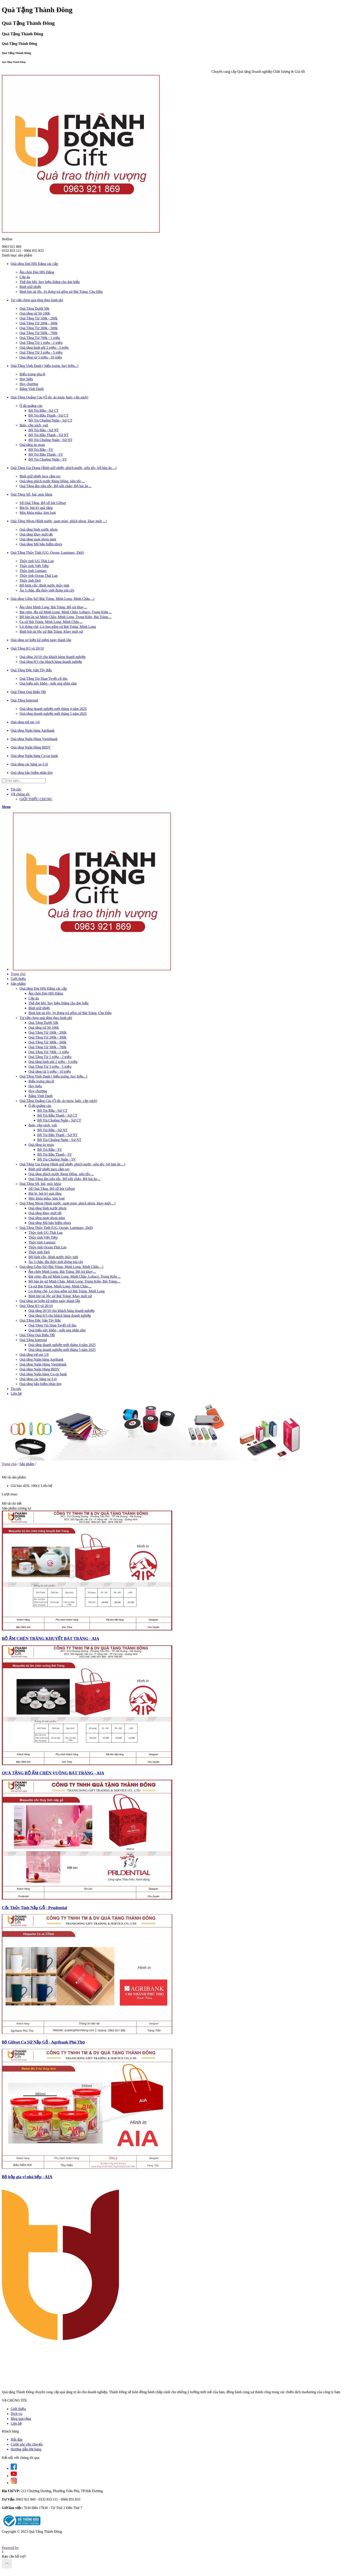 The height and width of the screenshot is (2576, 357). I want to click on Sổ Quà Tặng, Bộ sổ bút Giftset, so click(43, 503).